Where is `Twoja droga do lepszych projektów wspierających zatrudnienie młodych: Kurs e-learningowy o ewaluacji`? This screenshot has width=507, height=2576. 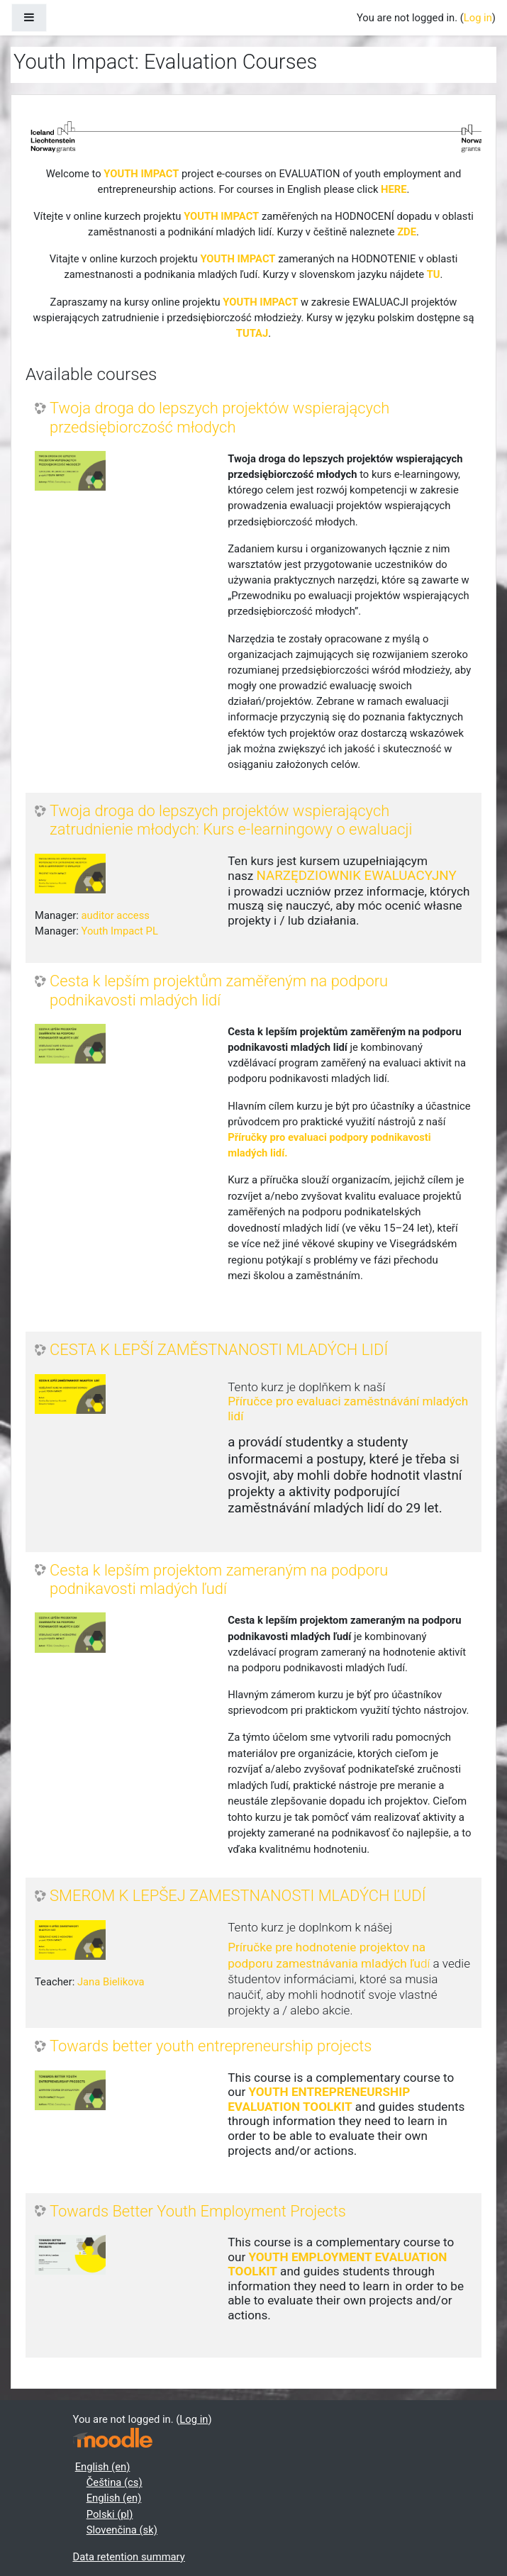
Twoja droga do lepszych projektów wspierających zatrudnienie młodych: Kurs e-learningowy o ewaluacji is located at coordinates (231, 820).